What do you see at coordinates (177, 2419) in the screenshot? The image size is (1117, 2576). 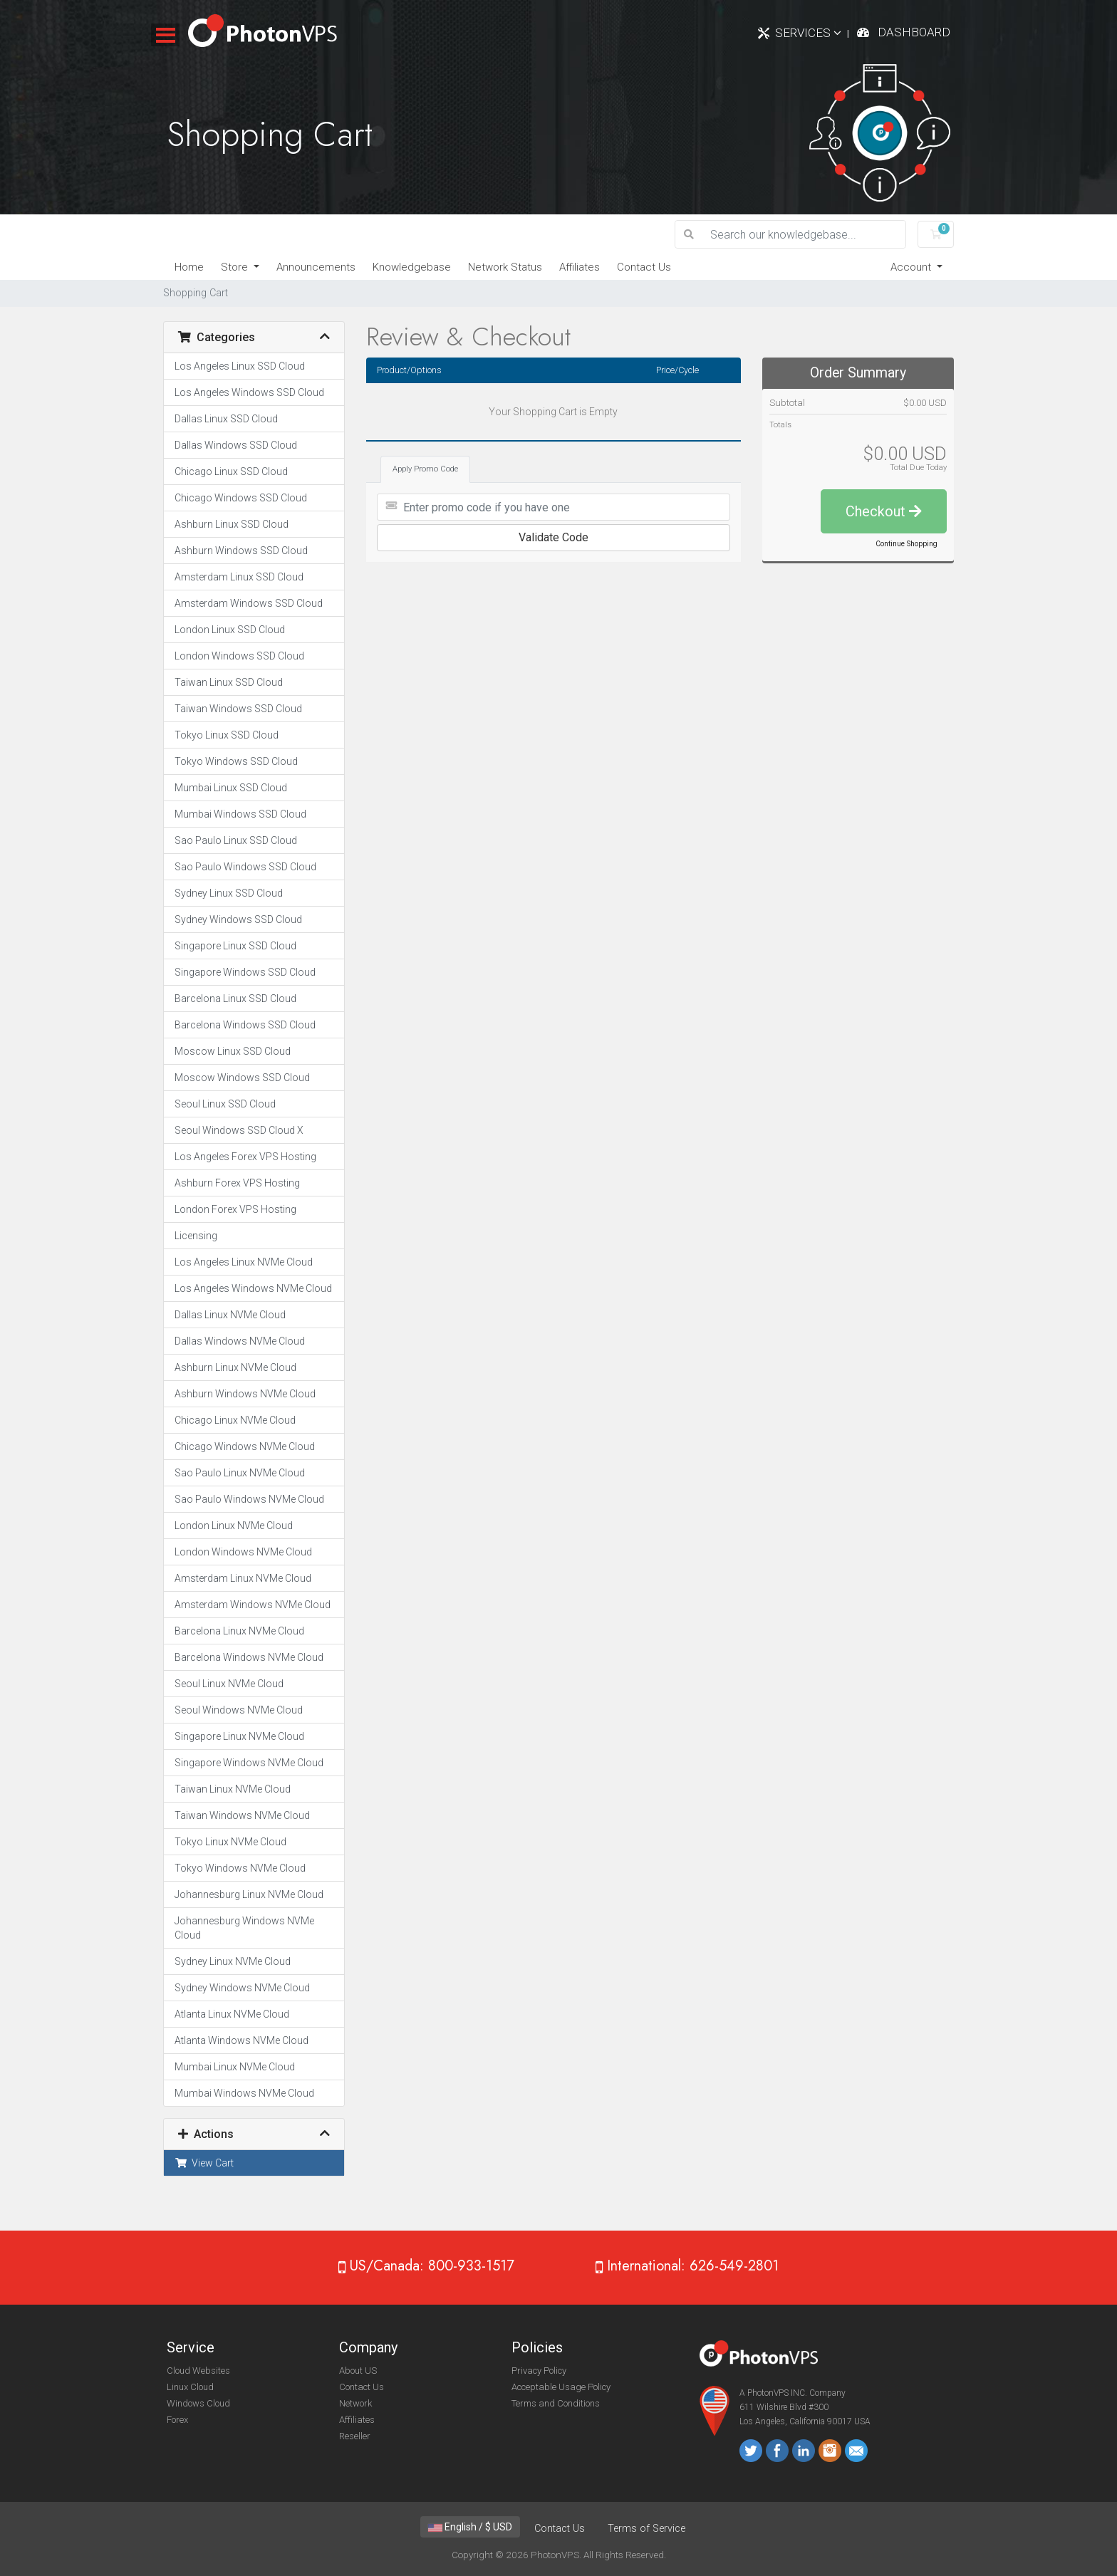 I see `Forex` at bounding box center [177, 2419].